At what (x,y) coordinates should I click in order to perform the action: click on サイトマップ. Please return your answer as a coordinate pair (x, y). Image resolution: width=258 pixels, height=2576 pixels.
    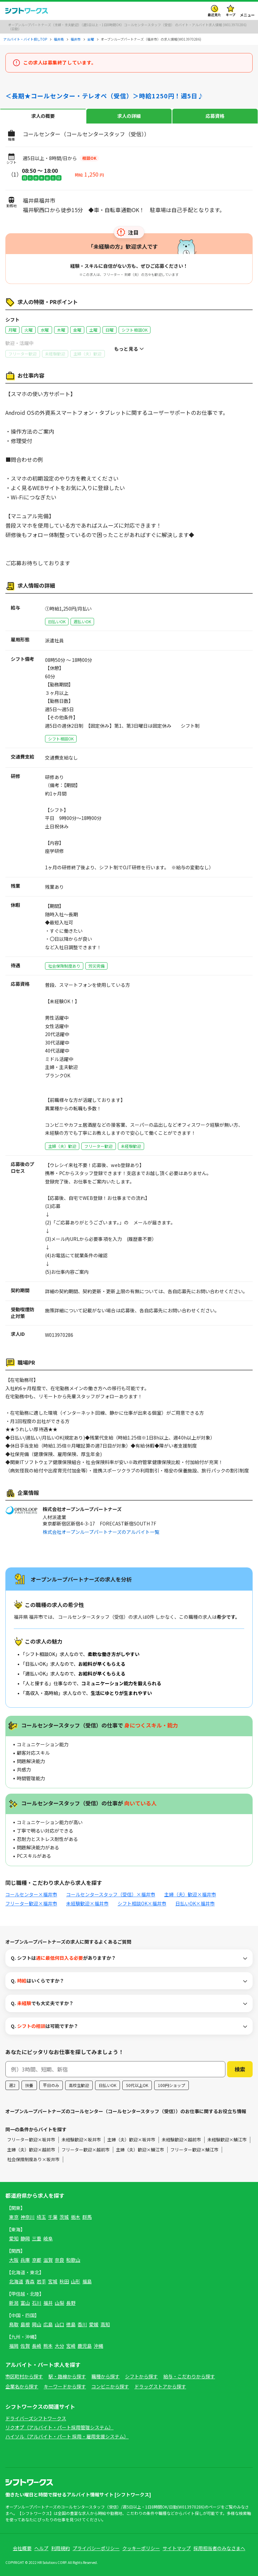
    Looking at the image, I should click on (177, 2548).